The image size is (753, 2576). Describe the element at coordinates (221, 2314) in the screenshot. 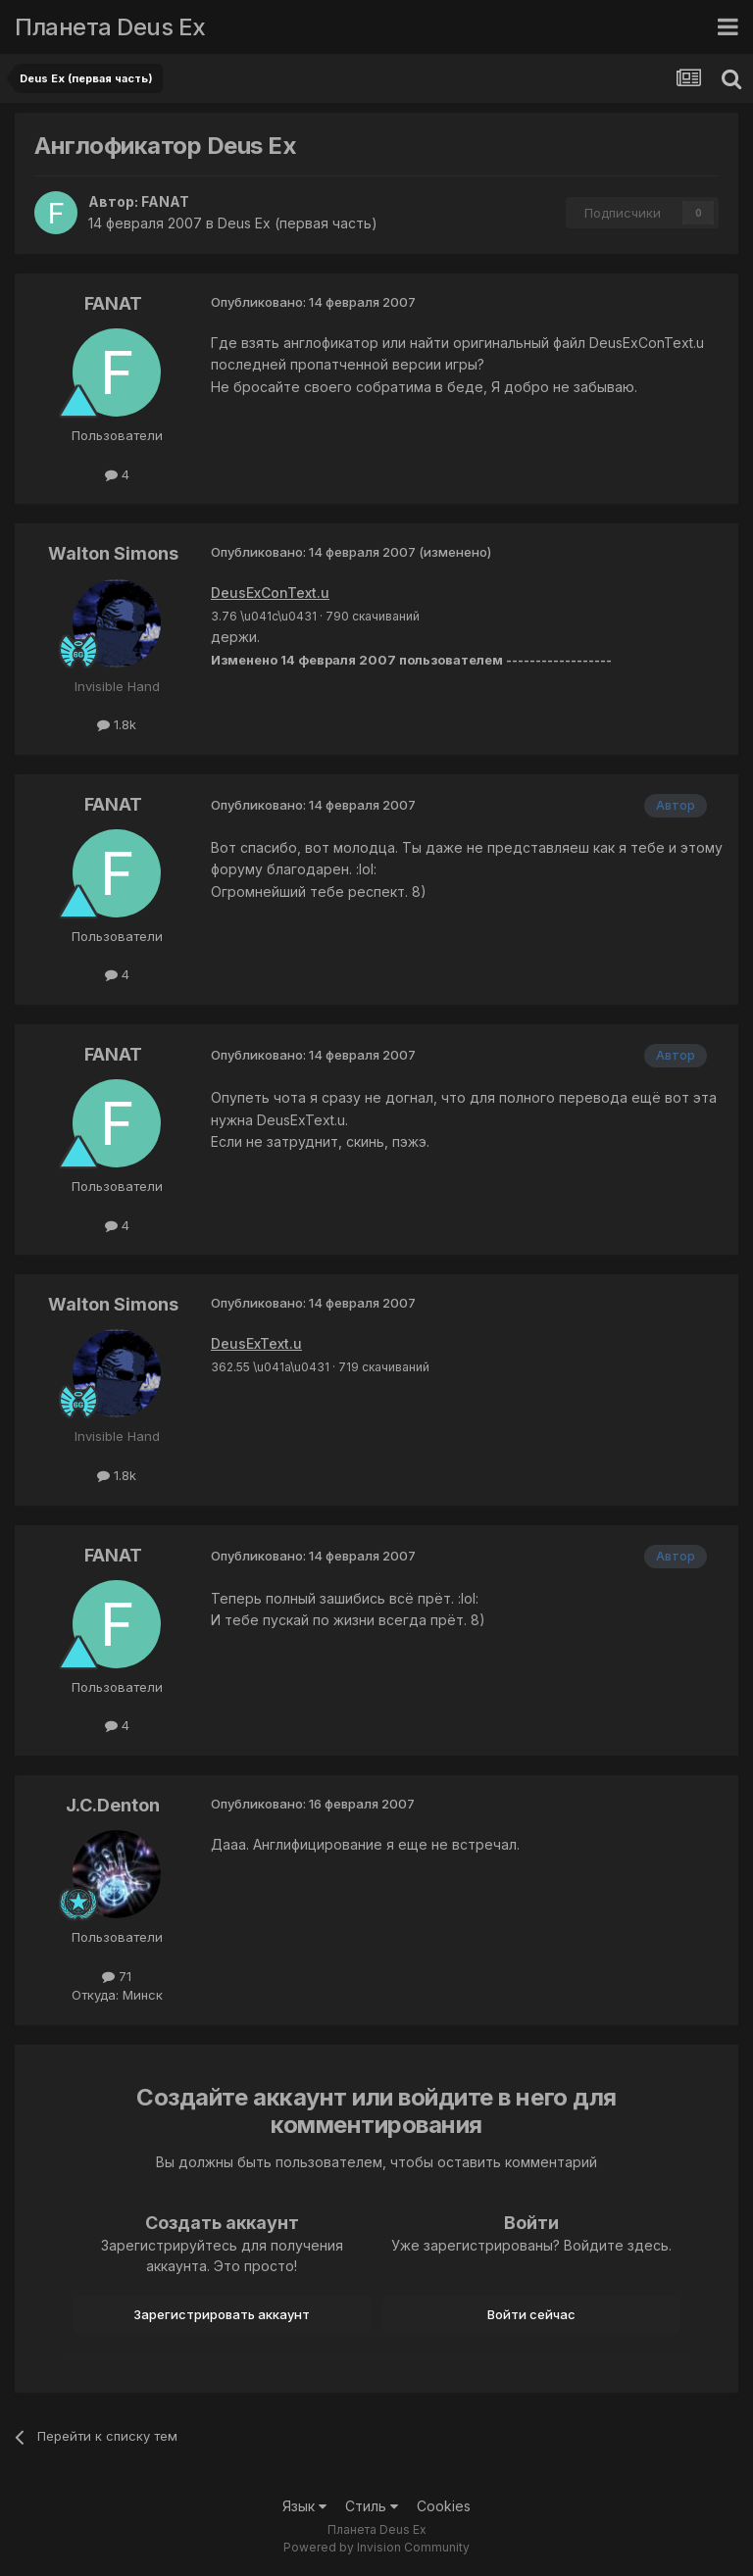

I see `Зарегистрировать аккаунт` at that location.